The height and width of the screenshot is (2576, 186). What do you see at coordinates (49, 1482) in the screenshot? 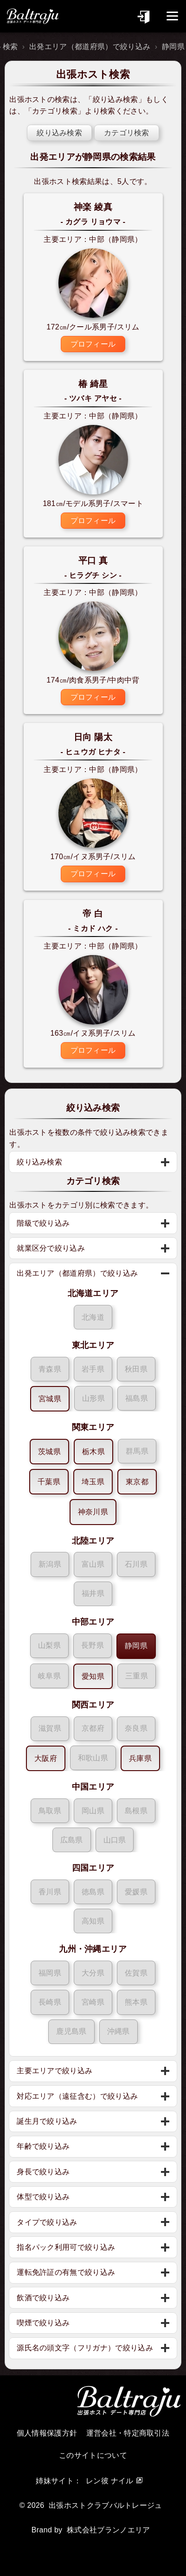
I see `千葉県` at bounding box center [49, 1482].